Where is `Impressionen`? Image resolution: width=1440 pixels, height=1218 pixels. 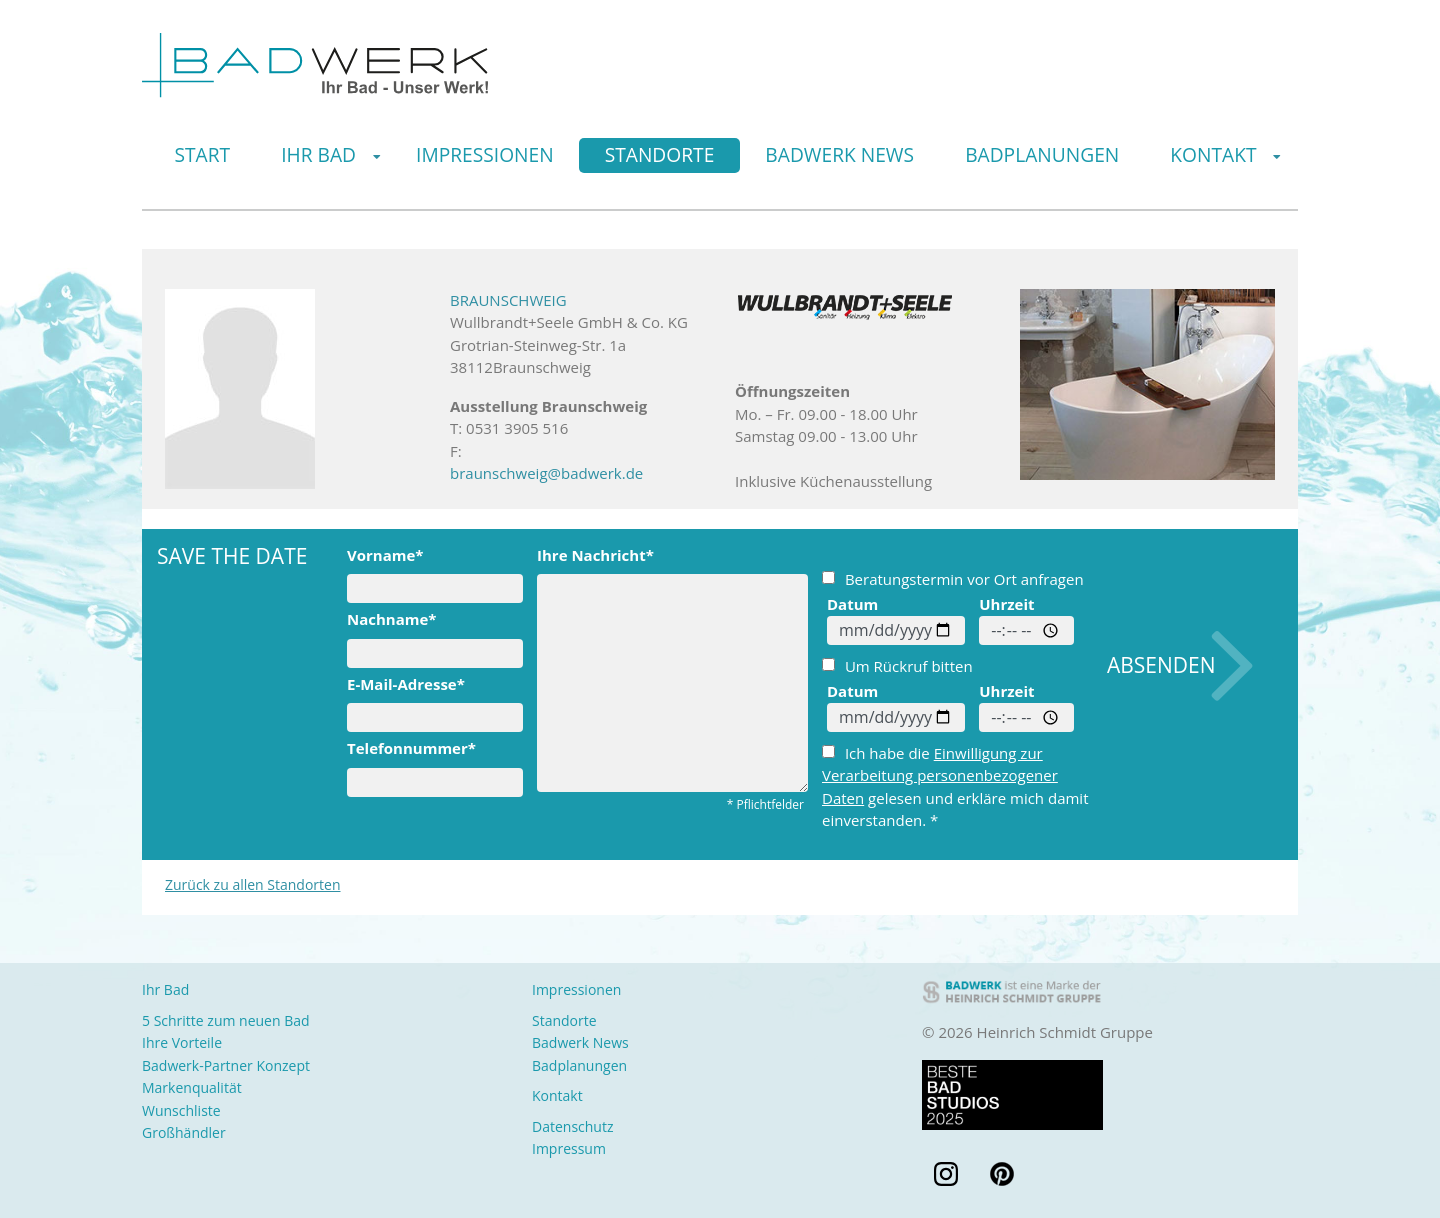 Impressionen is located at coordinates (485, 154).